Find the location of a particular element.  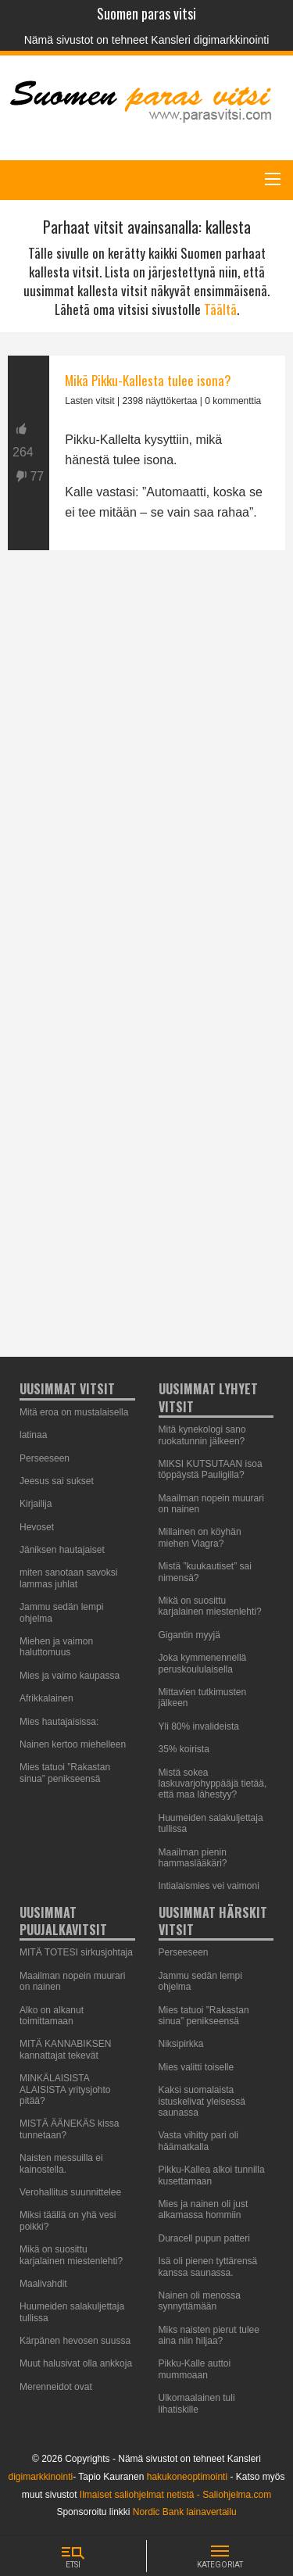

Kärpänen hevosen suussa is located at coordinates (75, 2340).